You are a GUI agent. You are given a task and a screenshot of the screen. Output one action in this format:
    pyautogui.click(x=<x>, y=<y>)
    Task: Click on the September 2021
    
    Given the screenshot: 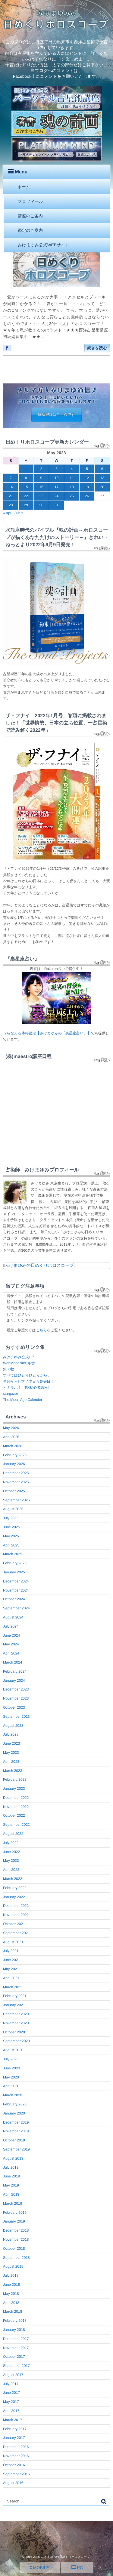 What is the action you would take?
    pyautogui.click(x=16, y=1933)
    